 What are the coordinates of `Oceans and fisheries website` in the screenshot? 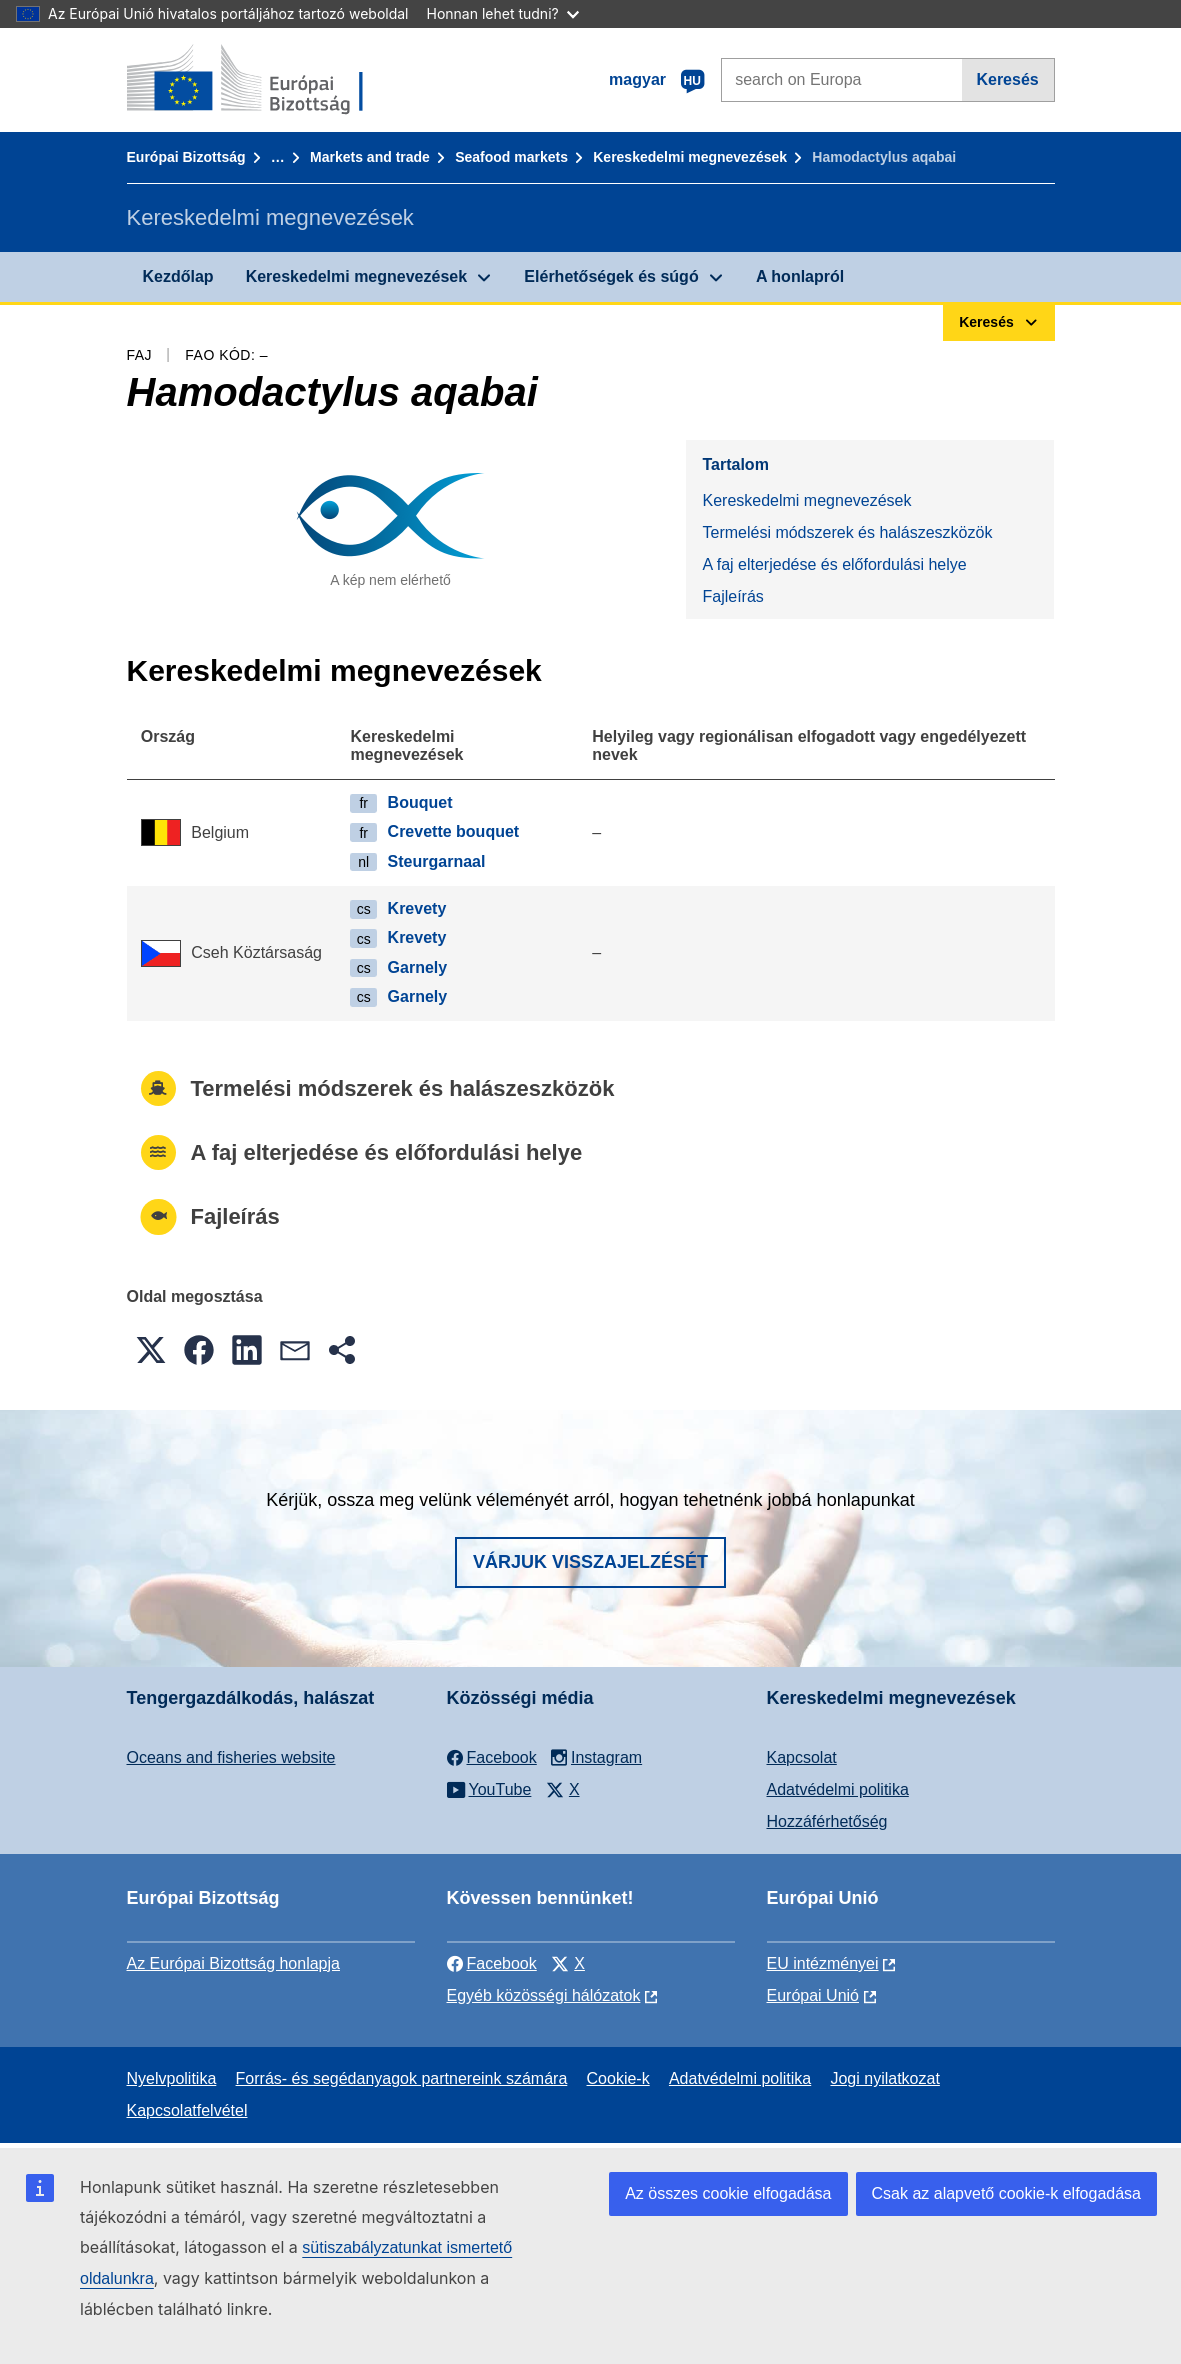 It's located at (231, 1757).